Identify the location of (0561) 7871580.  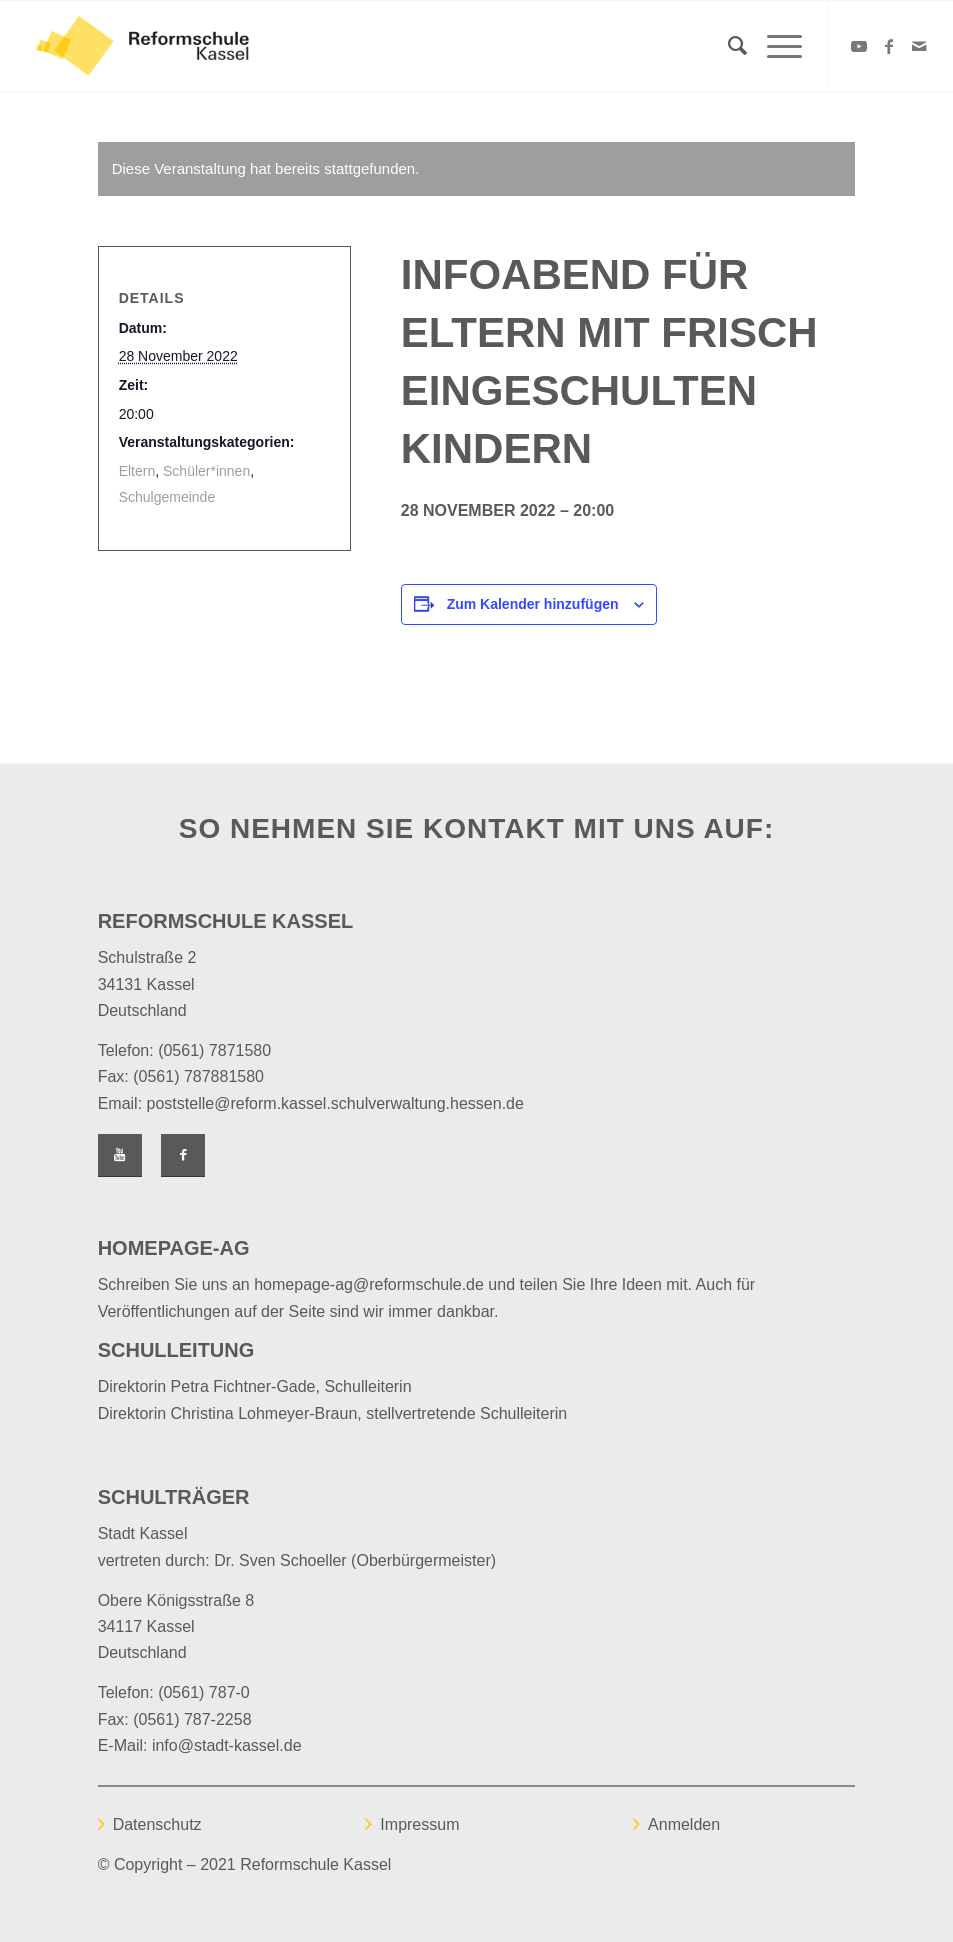
(214, 1050).